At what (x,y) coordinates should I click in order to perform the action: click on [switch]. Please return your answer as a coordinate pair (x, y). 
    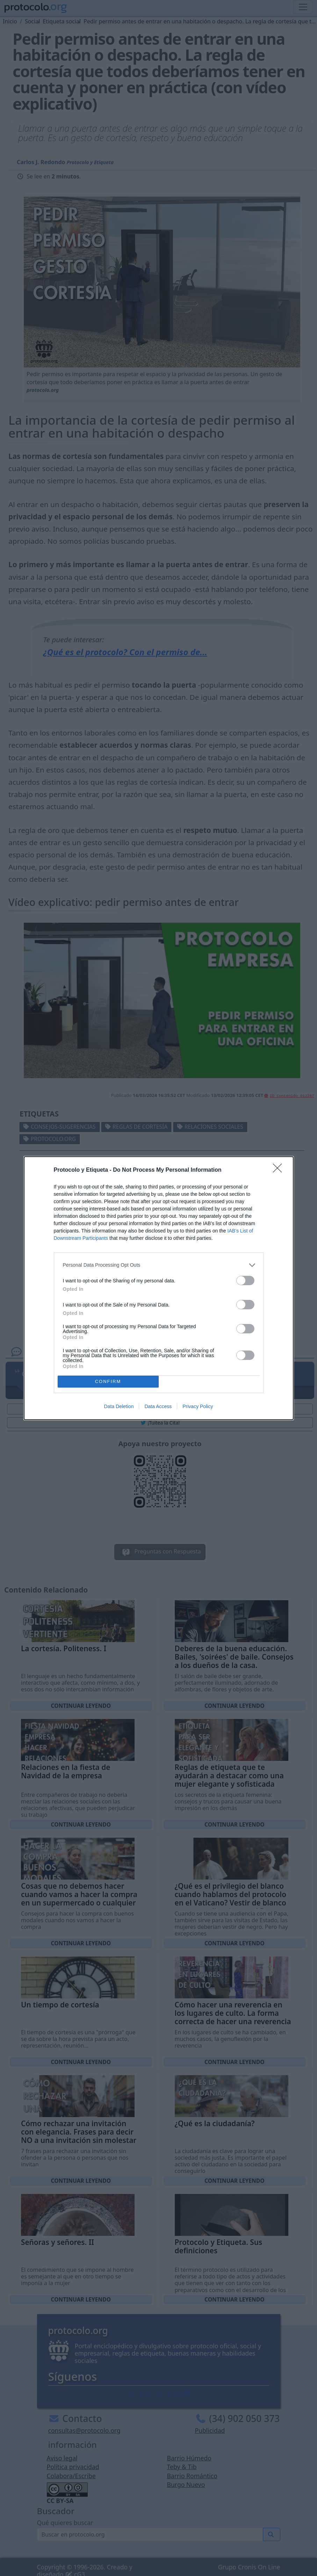
    Looking at the image, I should click on (245, 1280).